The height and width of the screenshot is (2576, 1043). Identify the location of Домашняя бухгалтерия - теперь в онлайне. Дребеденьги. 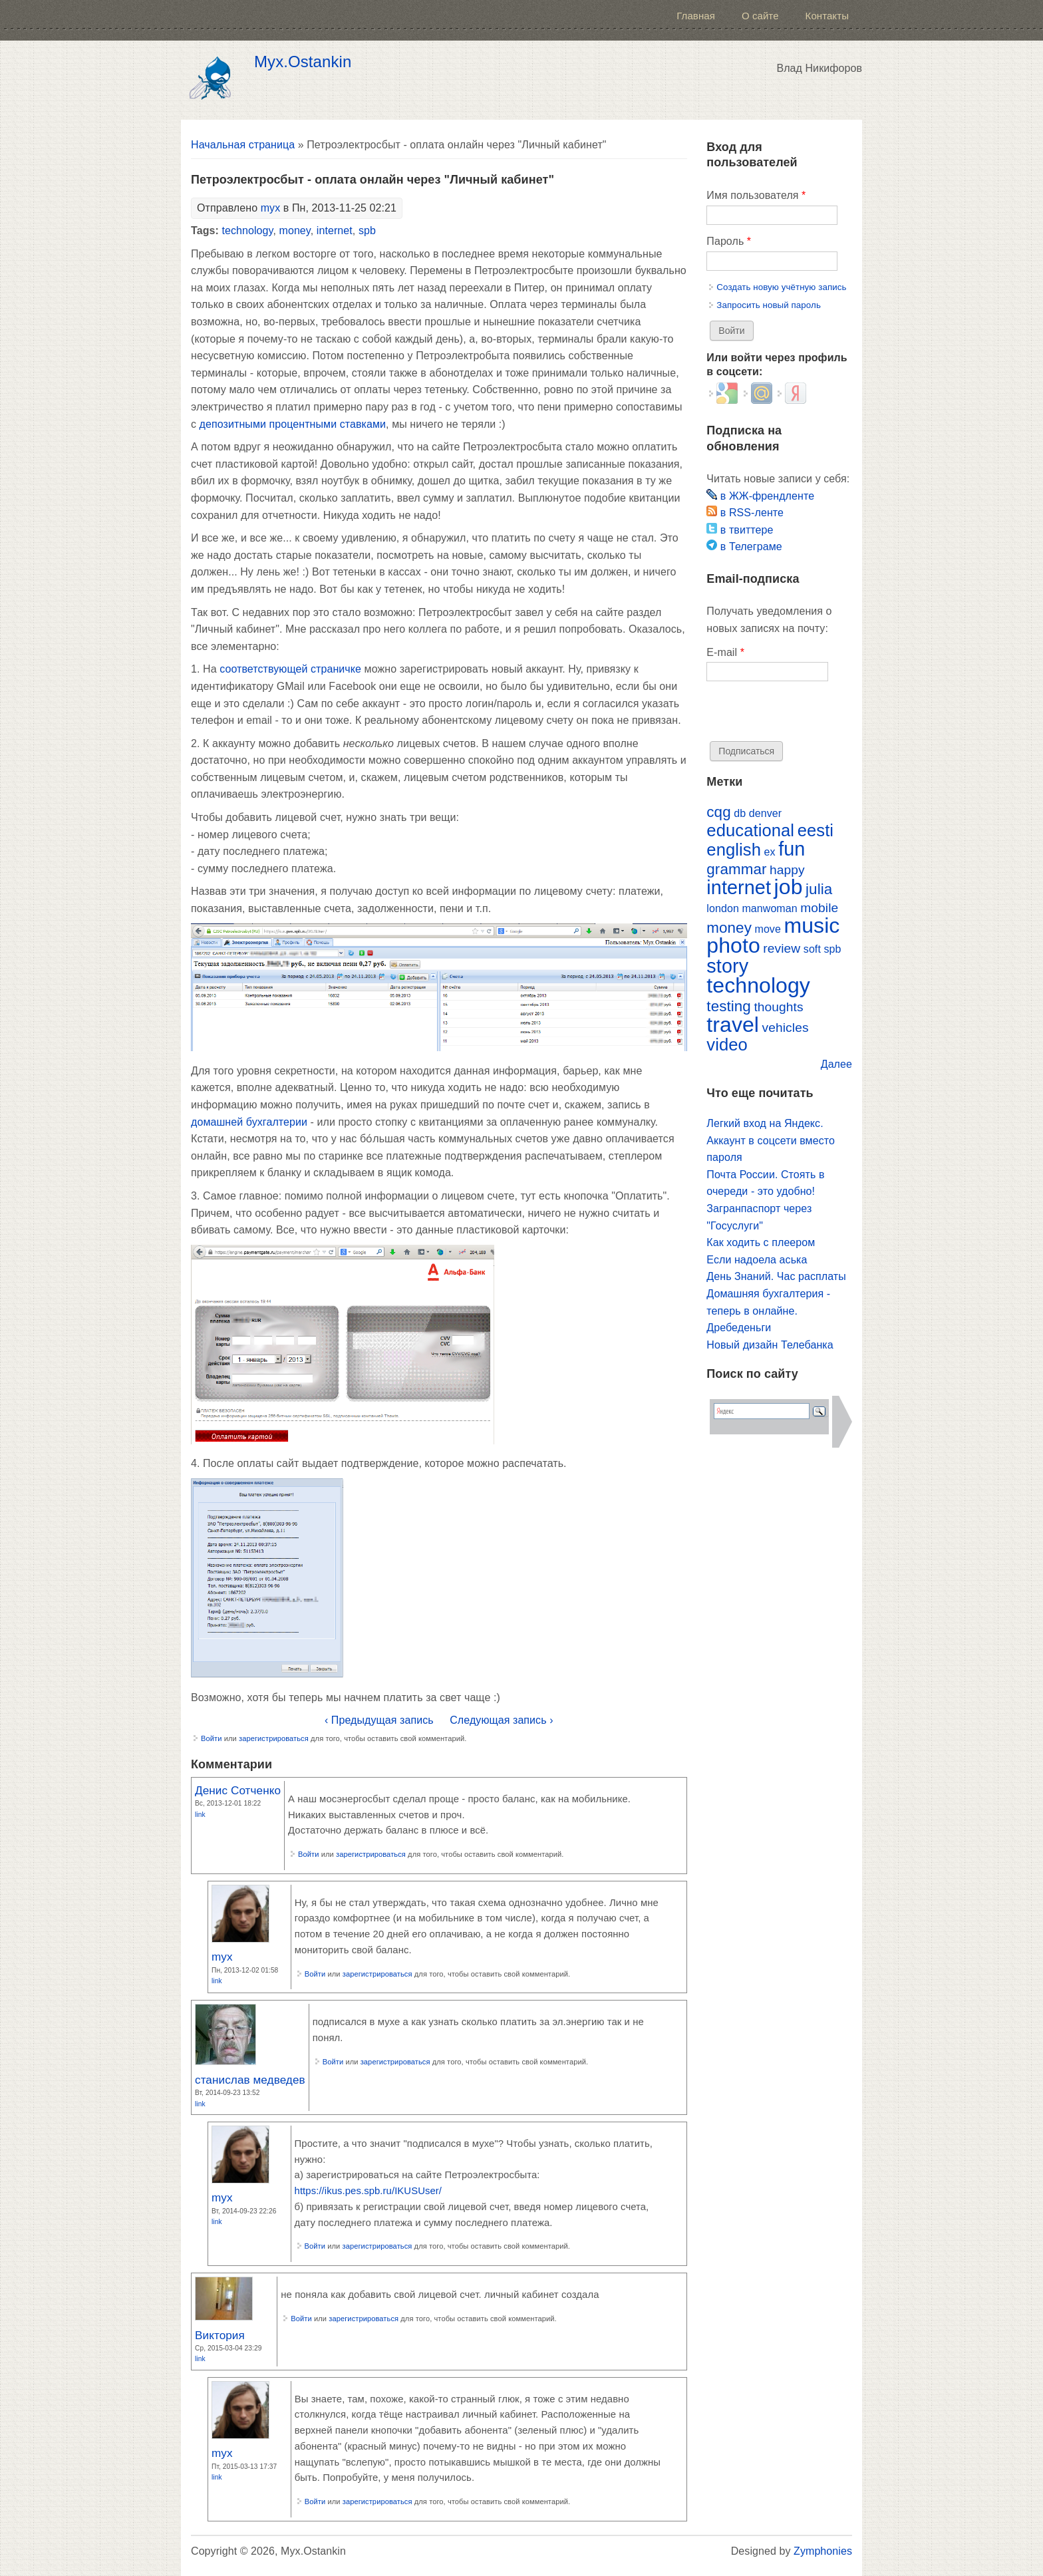
(768, 1310).